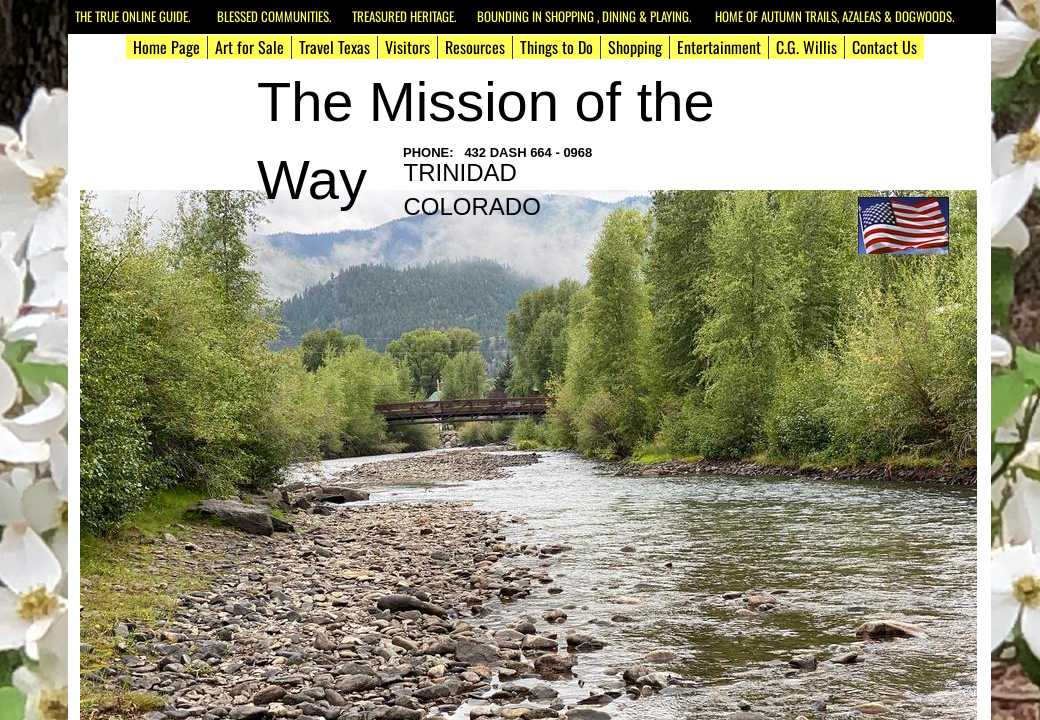 The width and height of the screenshot is (1040, 720). Describe the element at coordinates (334, 47) in the screenshot. I see `Travel Texas` at that location.